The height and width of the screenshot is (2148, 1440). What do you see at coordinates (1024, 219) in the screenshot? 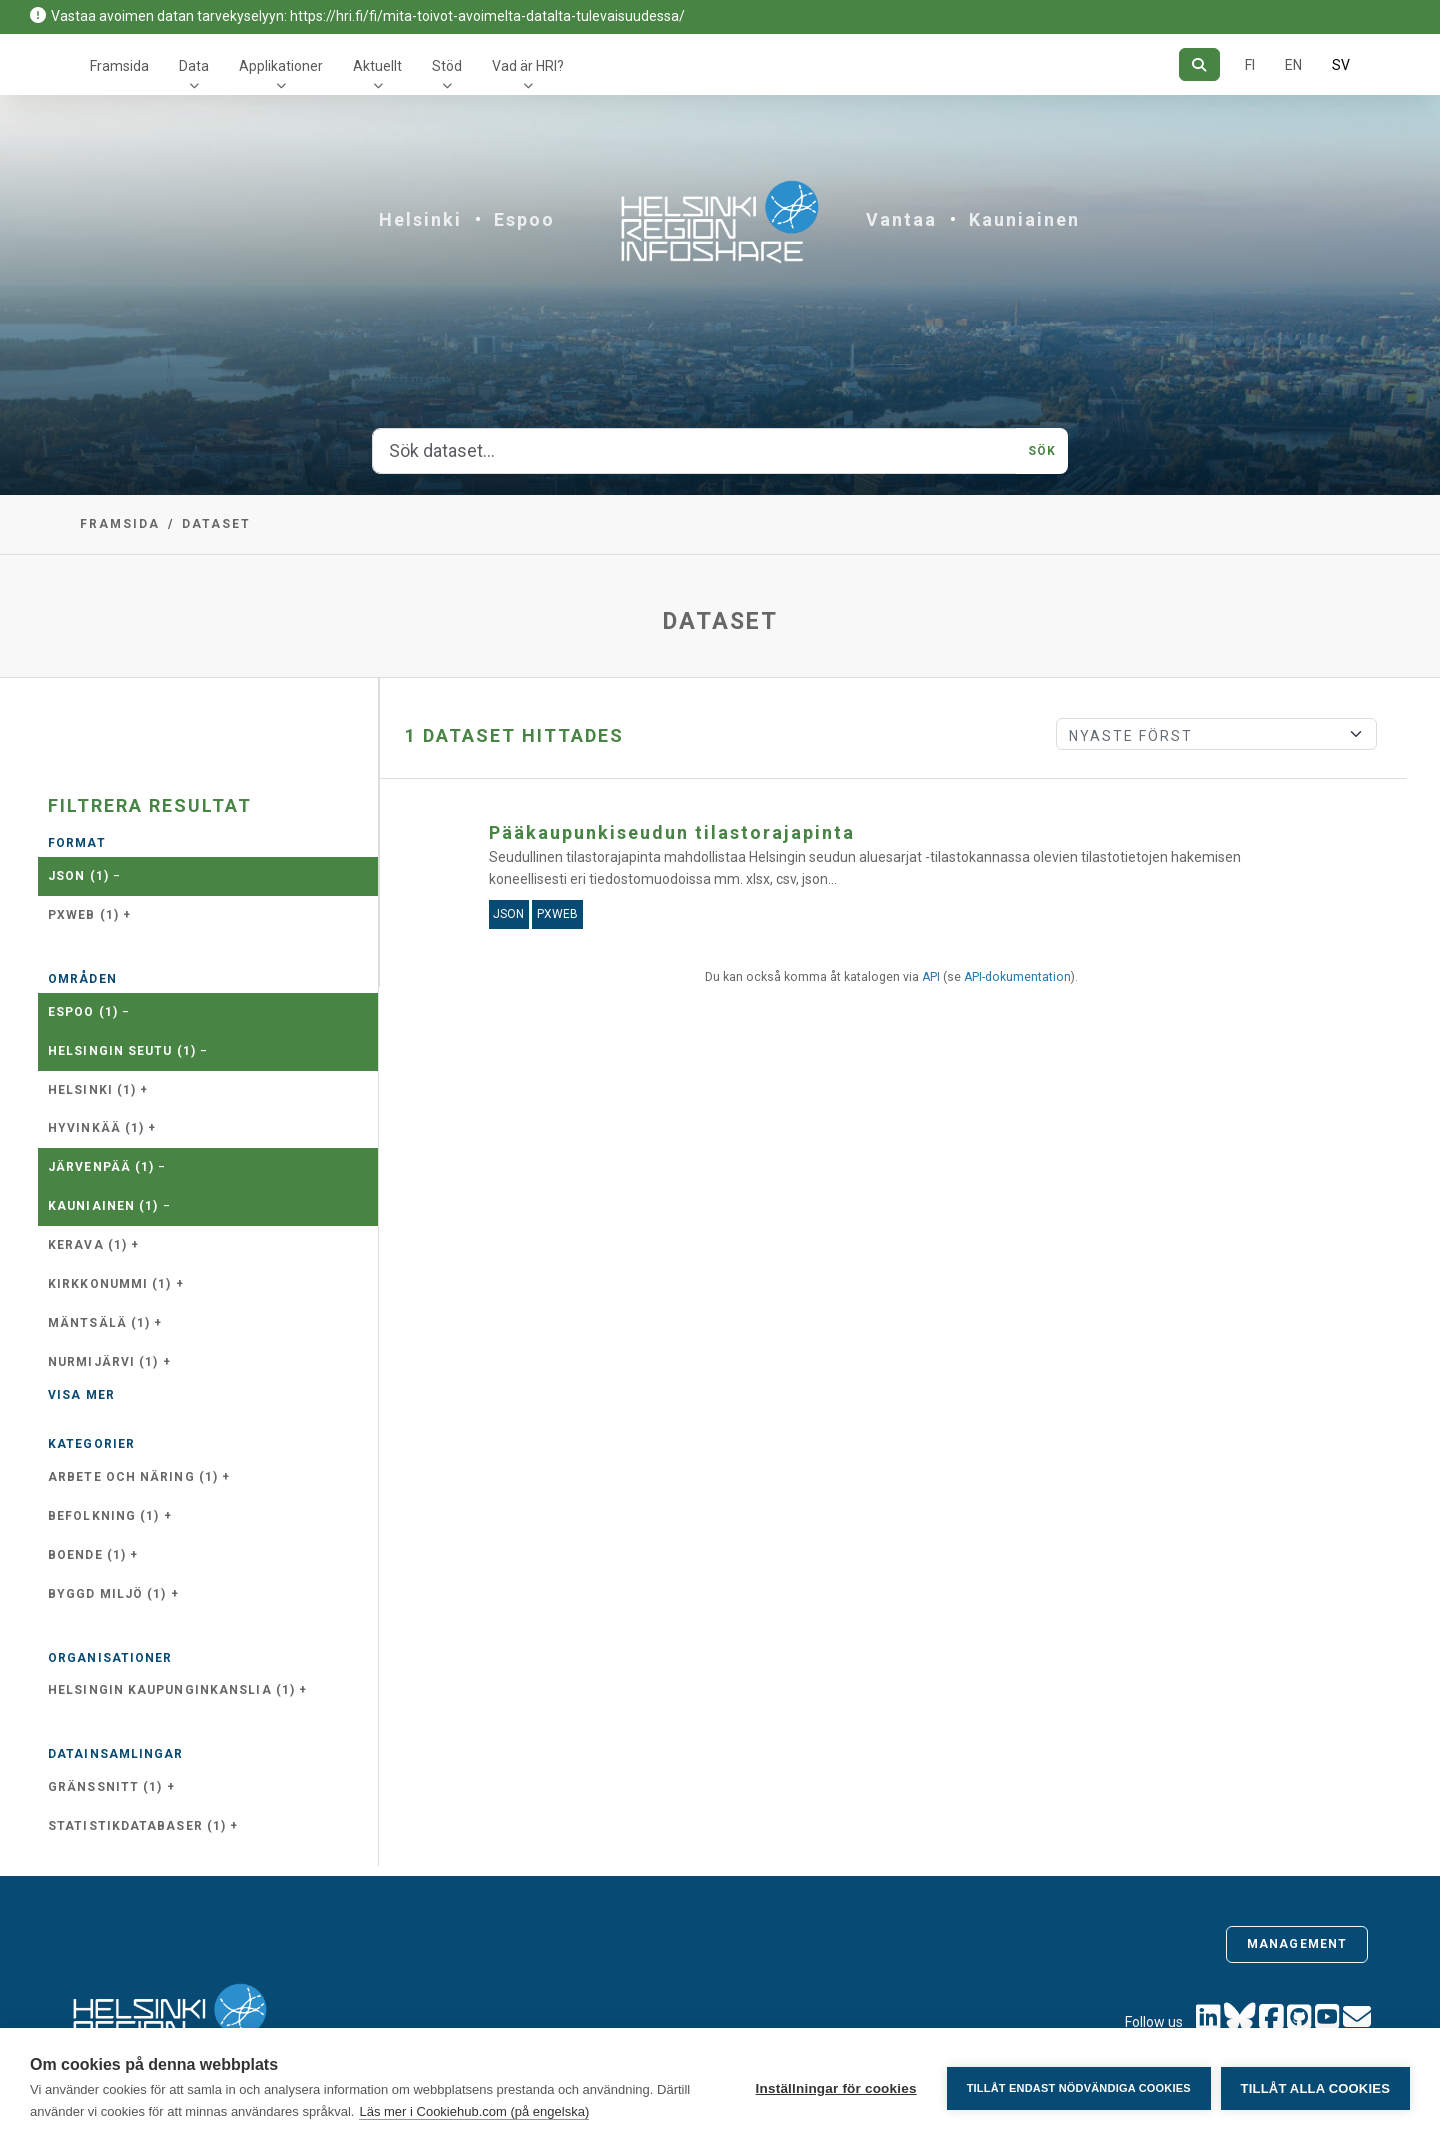
I see `Kauniainen` at bounding box center [1024, 219].